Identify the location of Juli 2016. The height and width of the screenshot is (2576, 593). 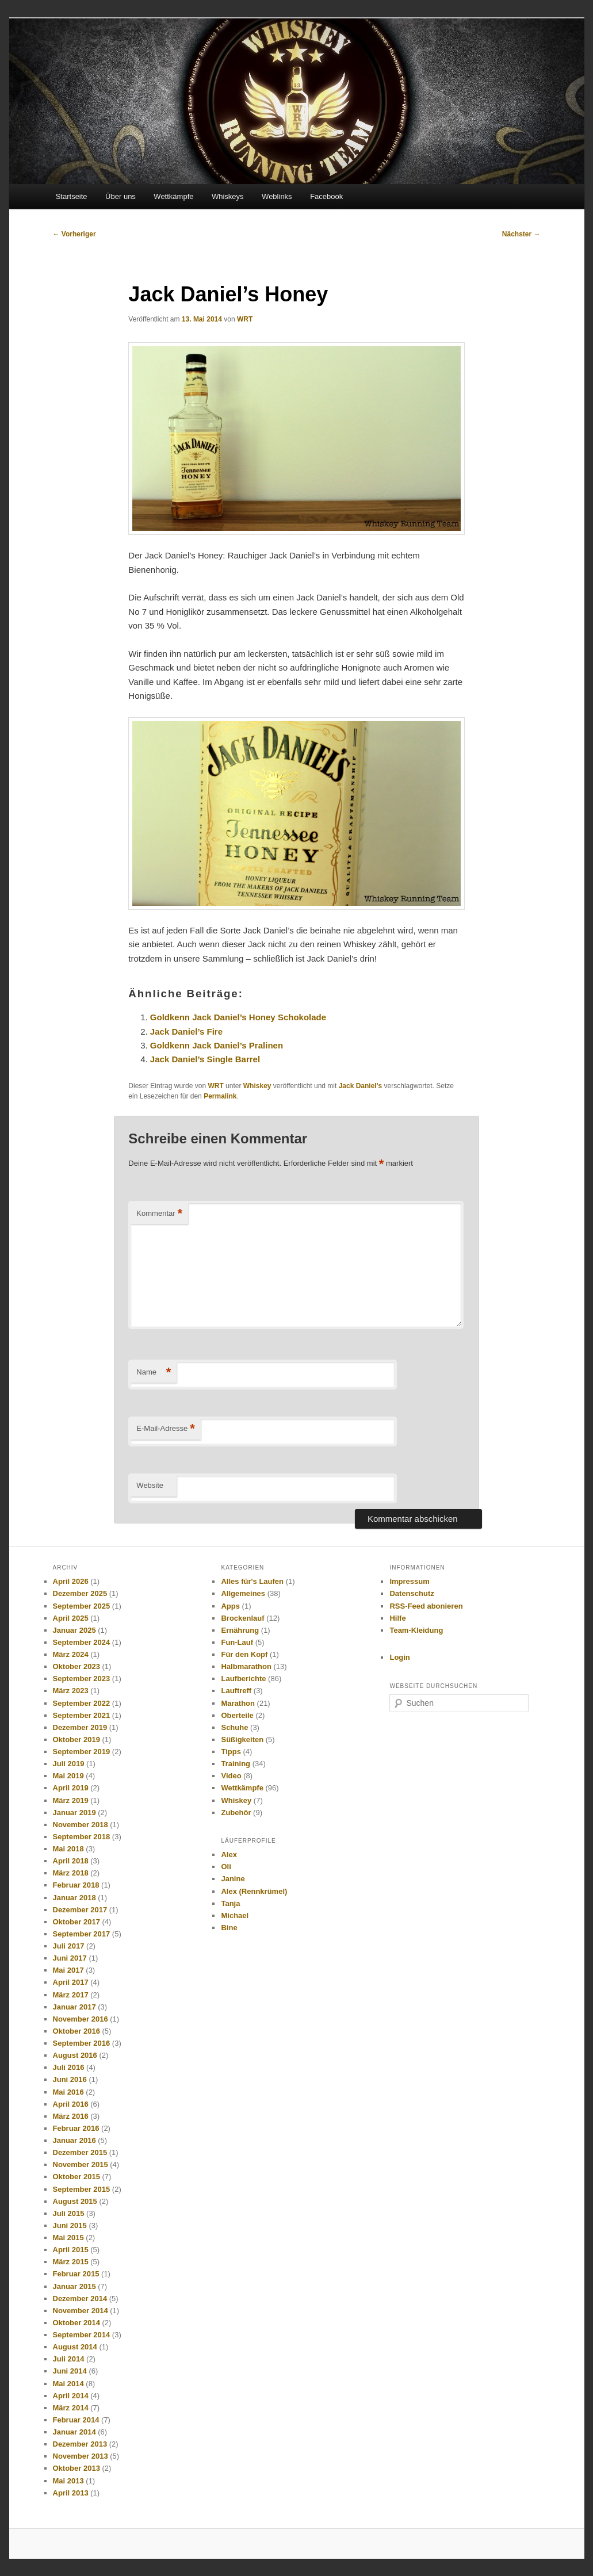
(69, 2067).